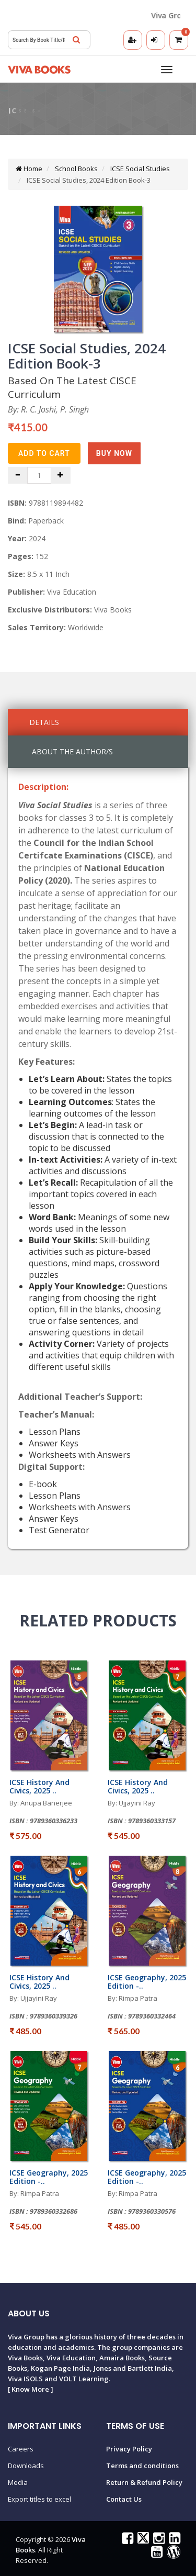  I want to click on [Viva Books on Instagram], so click(158, 2540).